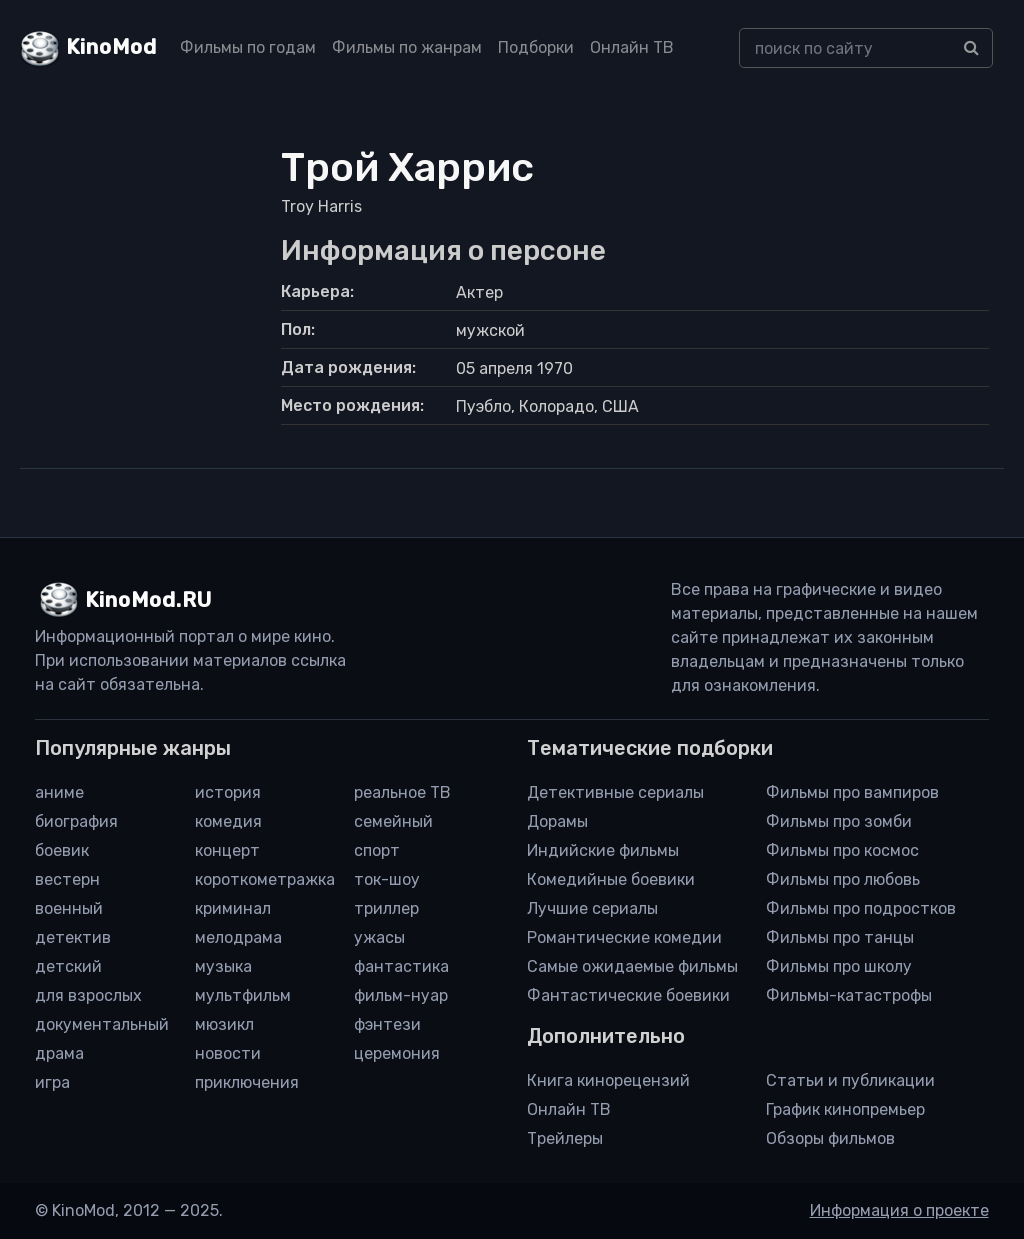 Image resolution: width=1024 pixels, height=1239 pixels. What do you see at coordinates (397, 1053) in the screenshot?
I see `церемония` at bounding box center [397, 1053].